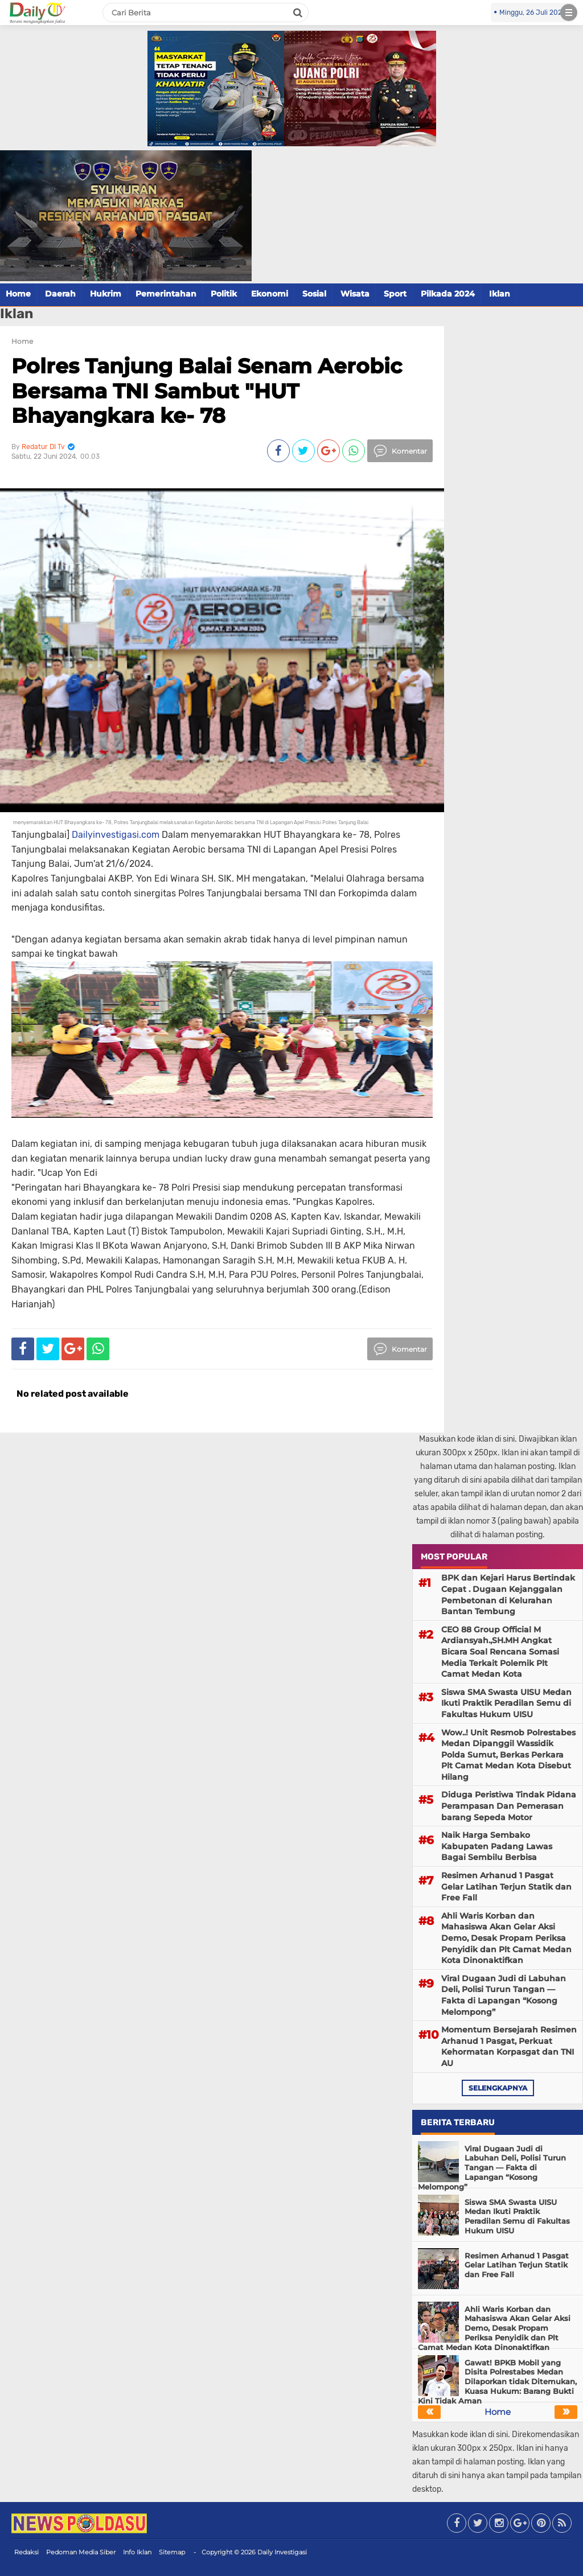  I want to click on Pilkada 2024, so click(448, 294).